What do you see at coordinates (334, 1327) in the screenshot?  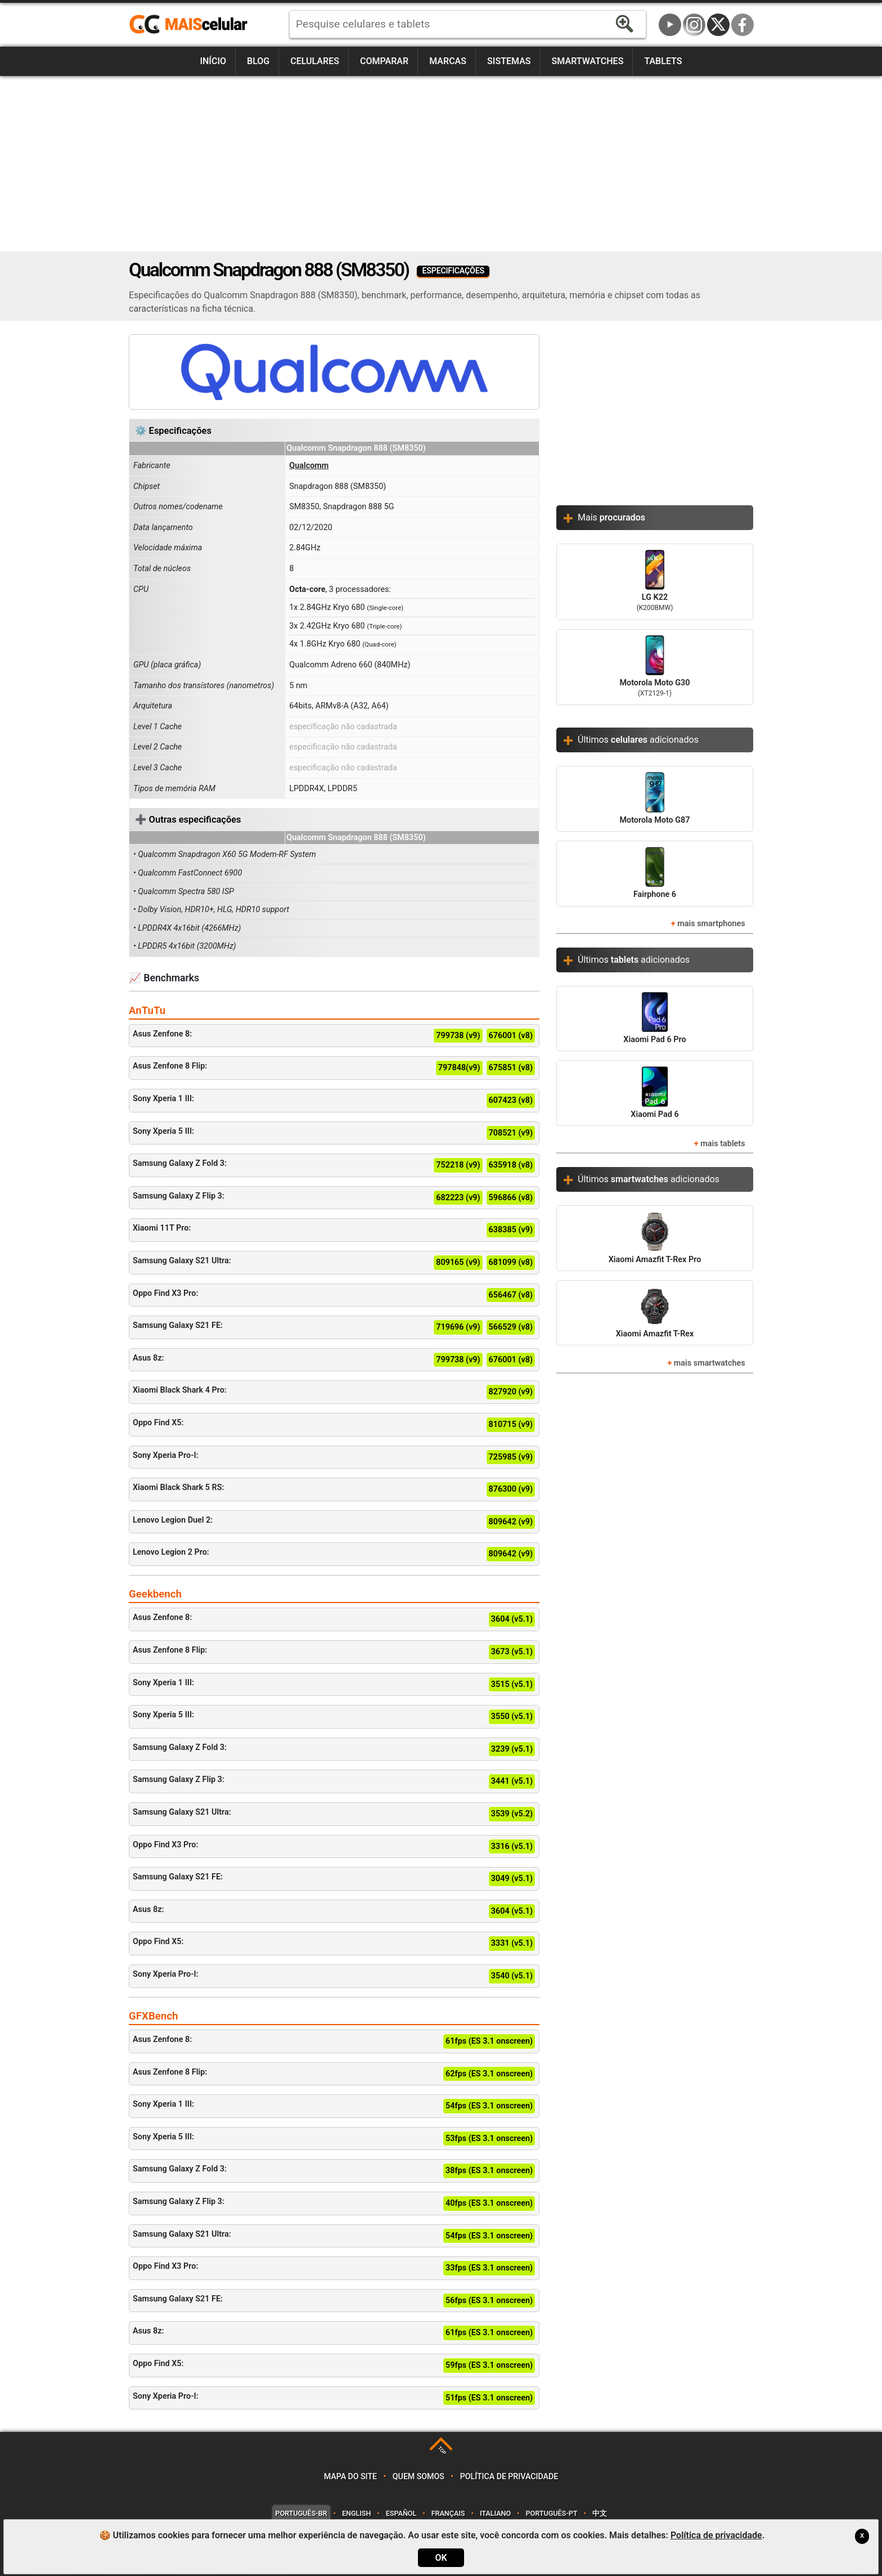 I see `Samsung Galaxy S21 FE:` at bounding box center [334, 1327].